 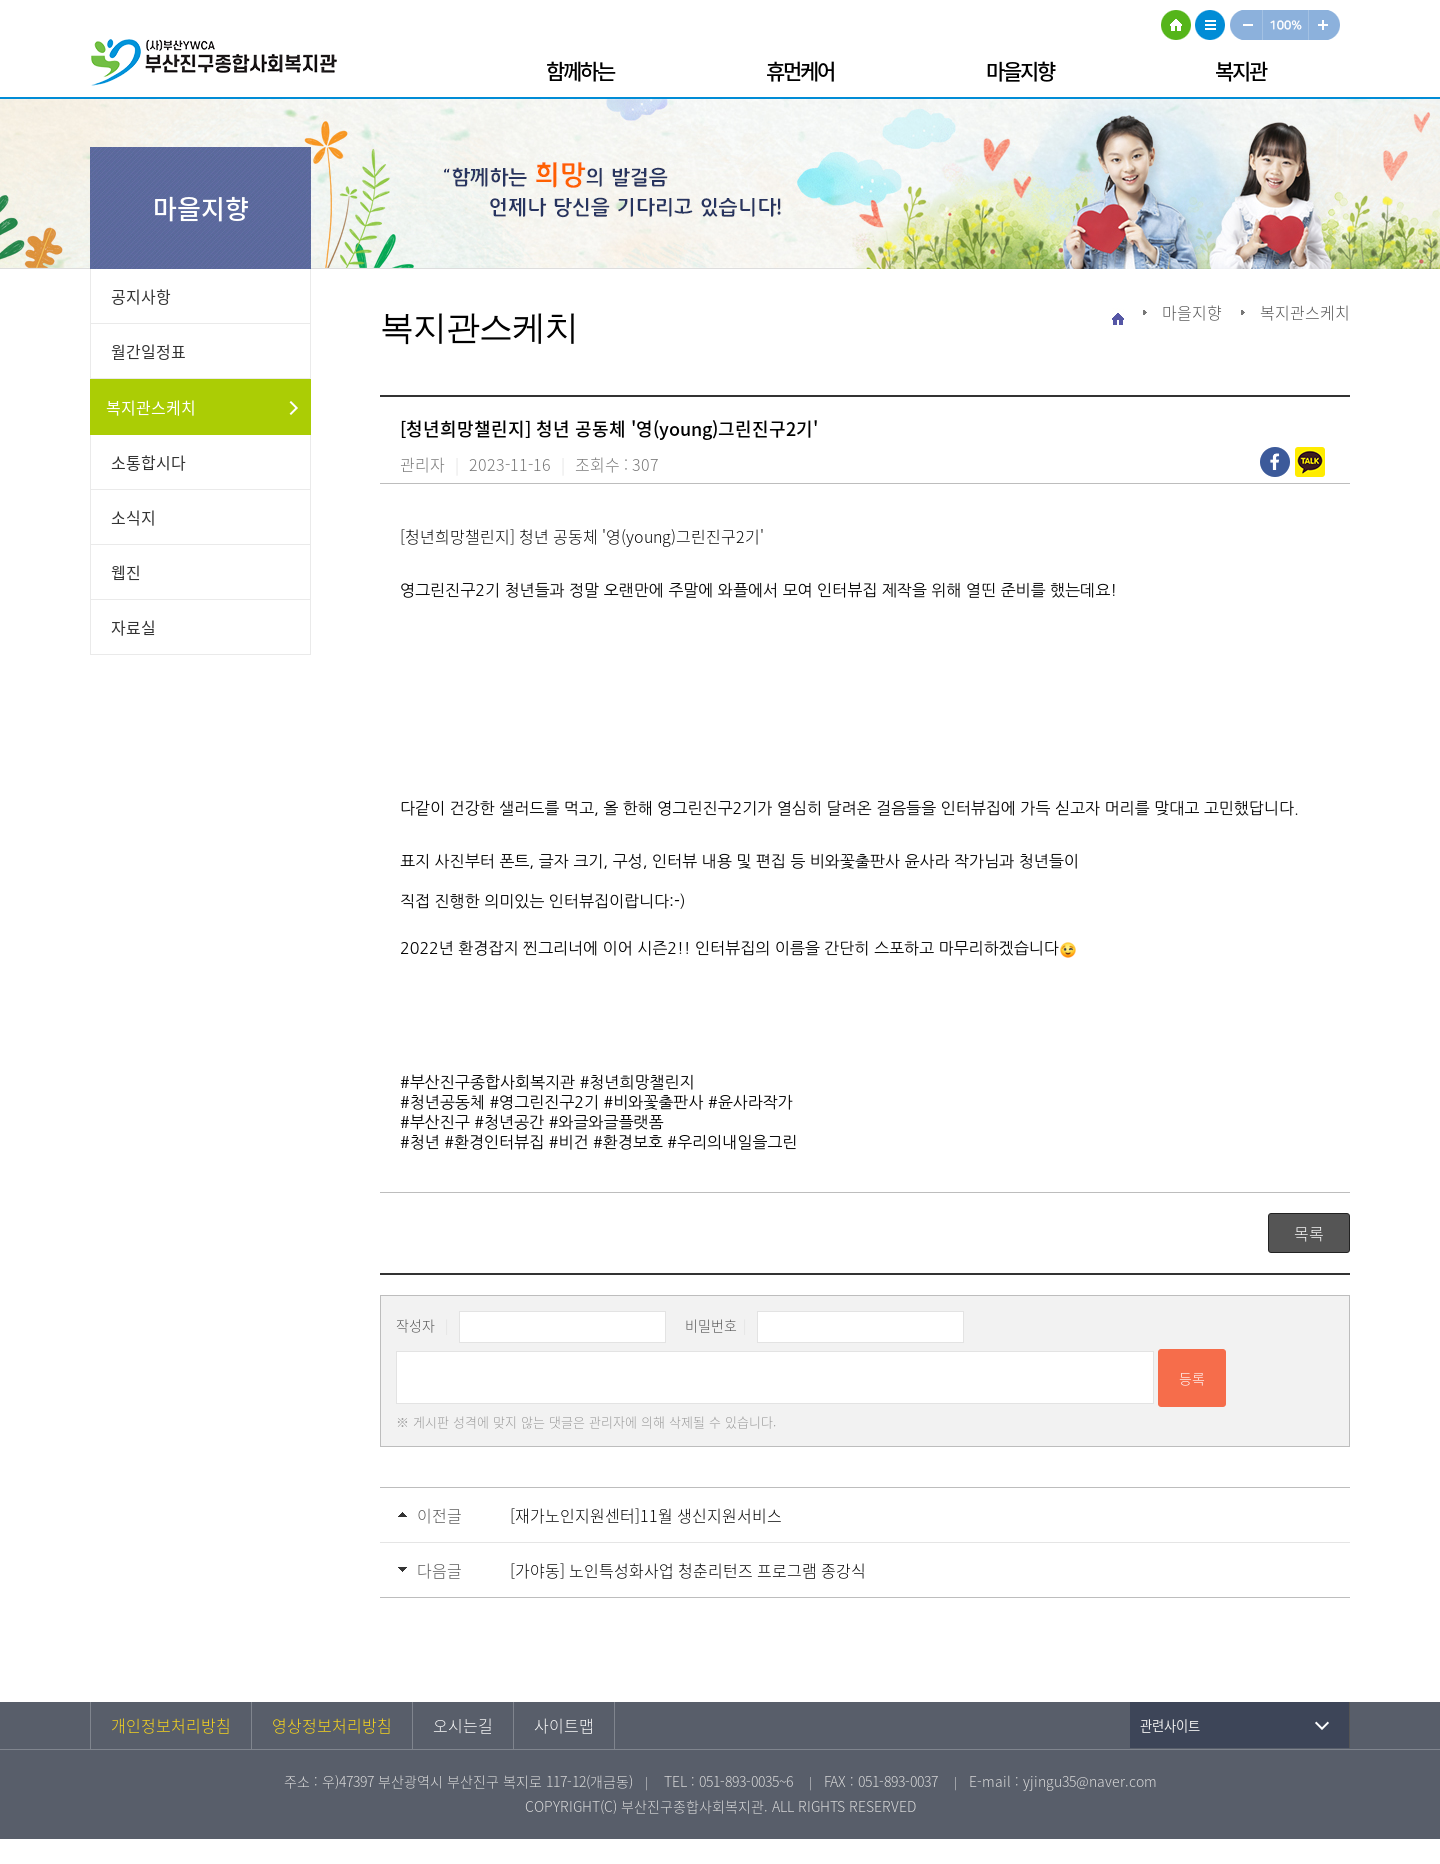 What do you see at coordinates (1309, 1233) in the screenshot?
I see `목록` at bounding box center [1309, 1233].